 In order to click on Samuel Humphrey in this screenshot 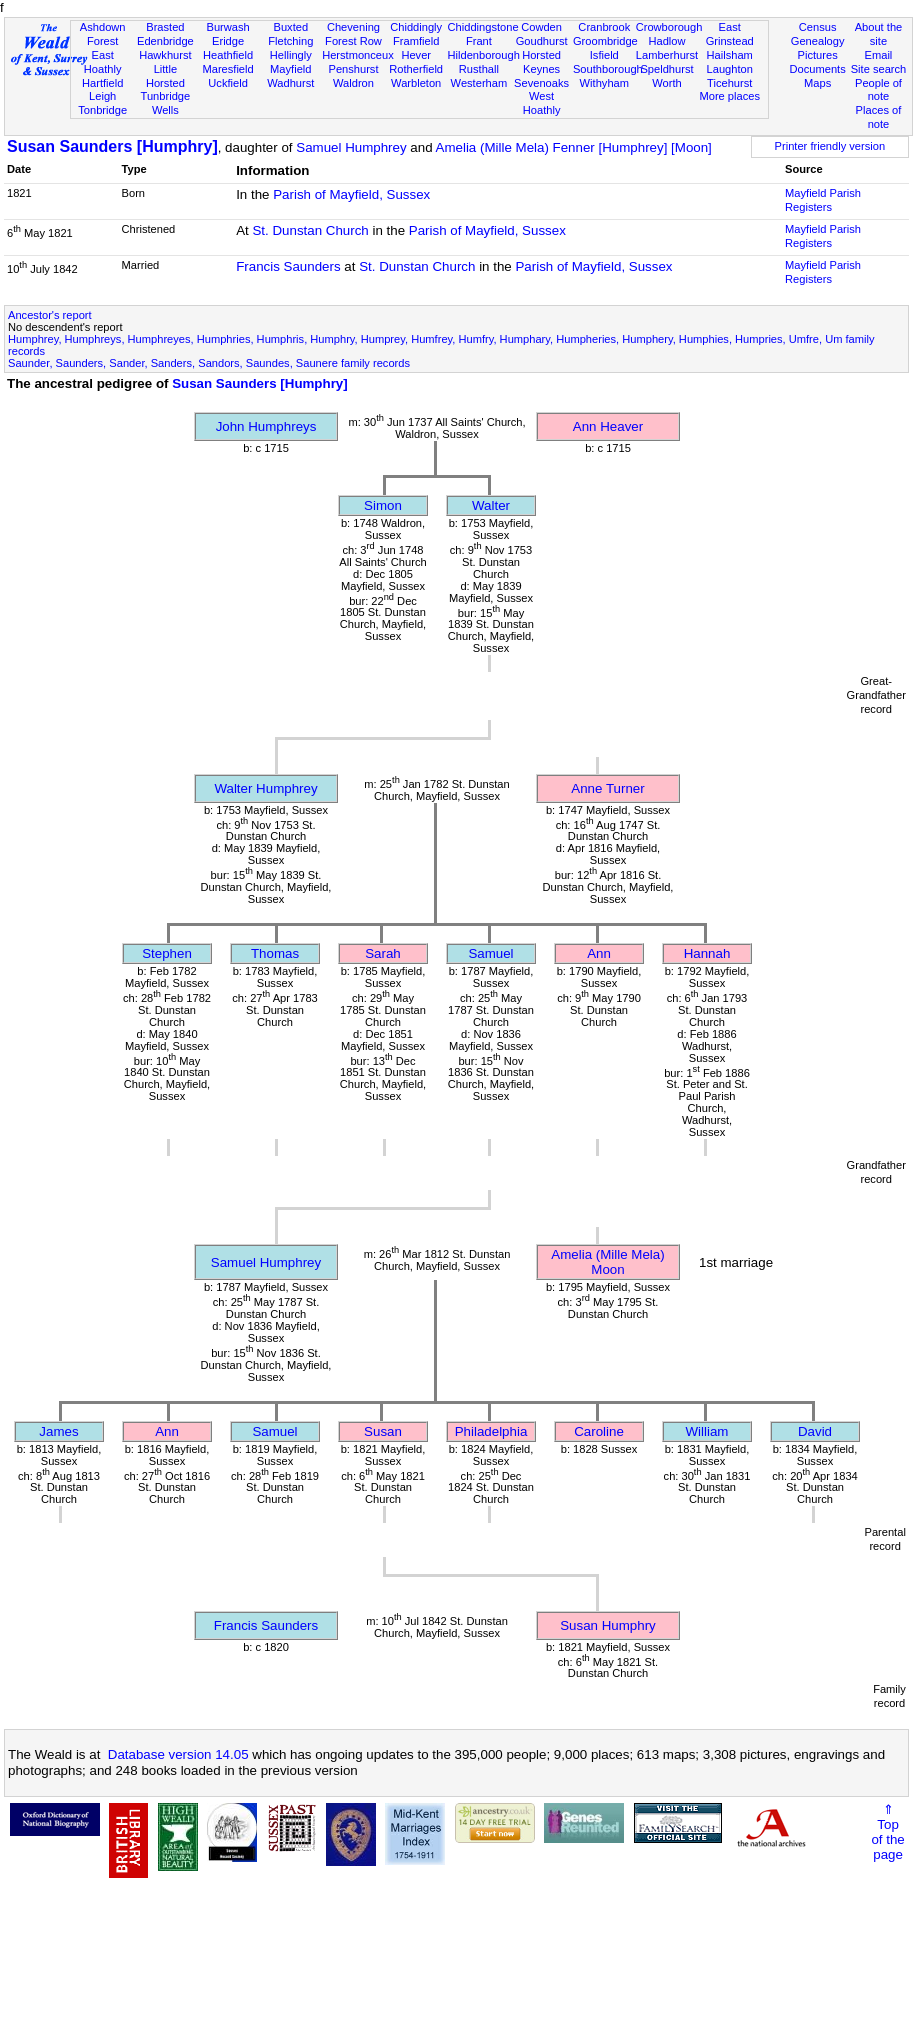, I will do `click(351, 147)`.